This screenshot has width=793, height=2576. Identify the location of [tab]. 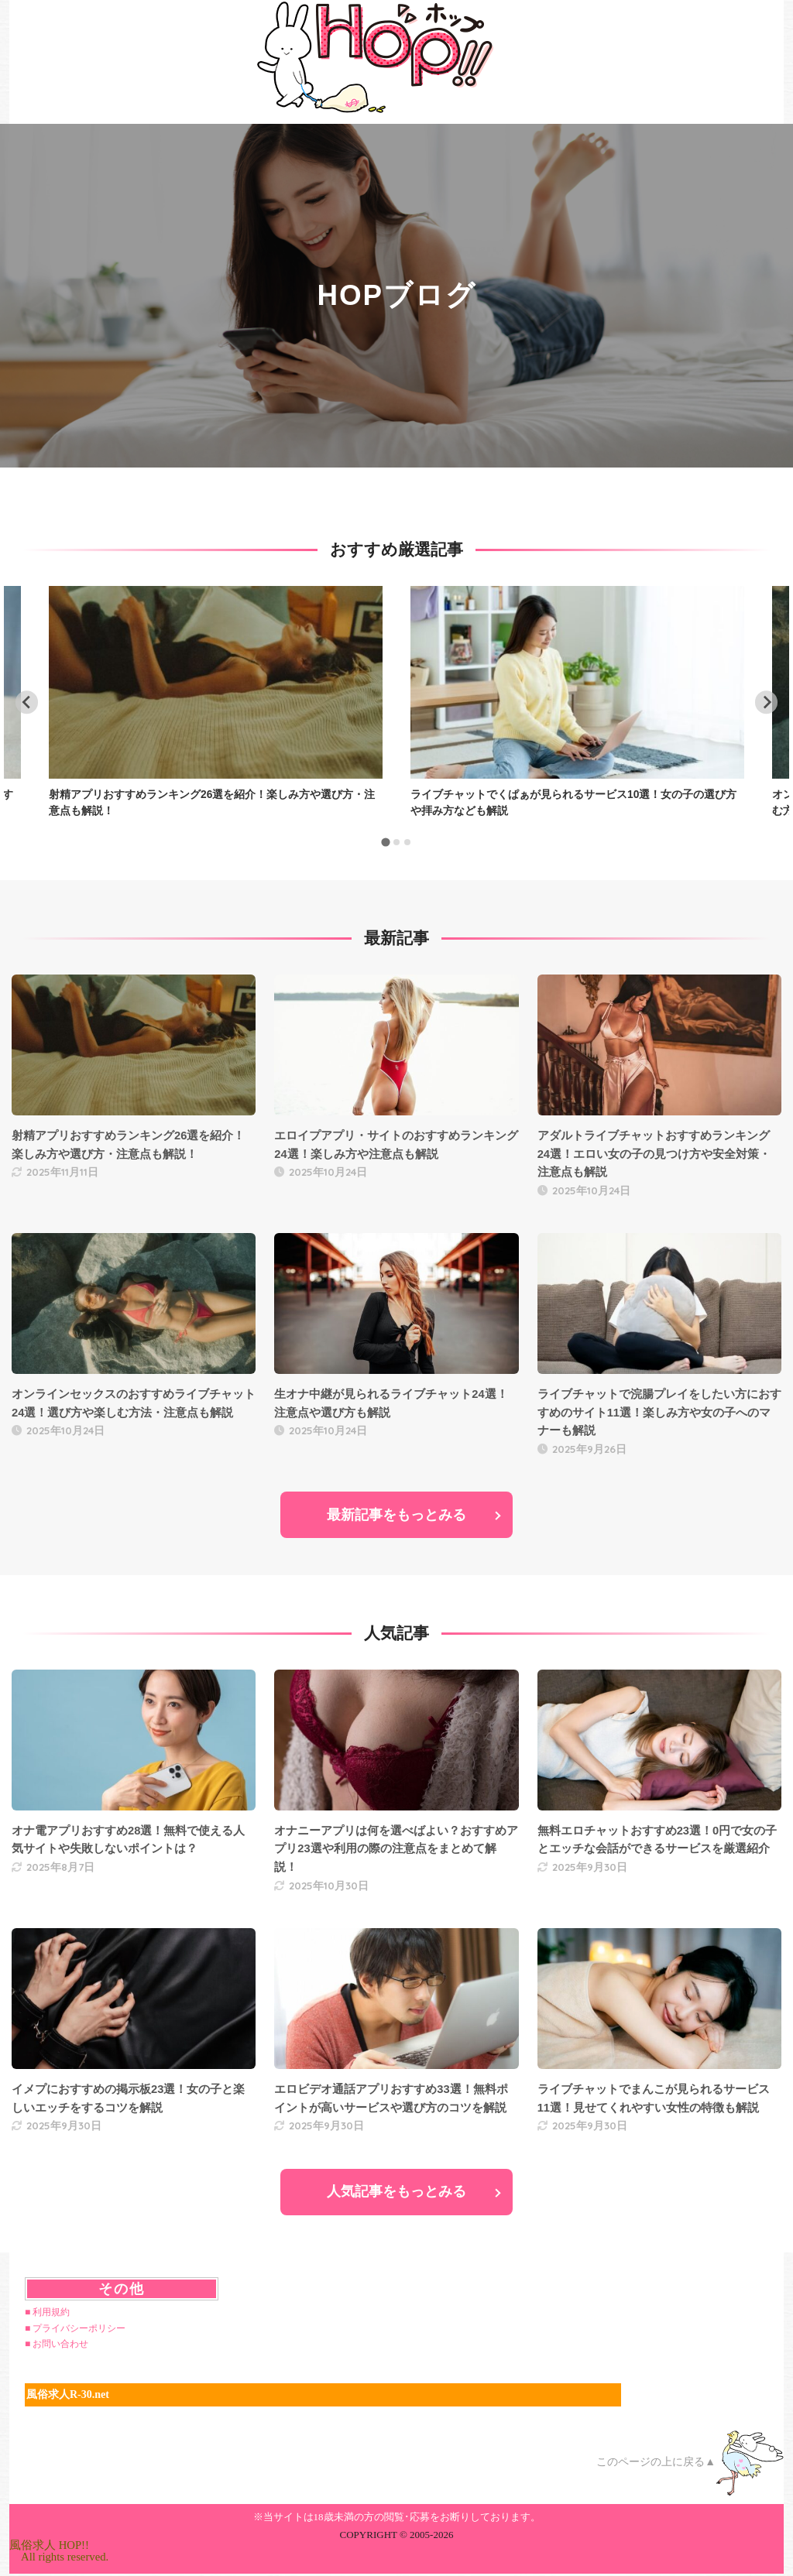
(385, 842).